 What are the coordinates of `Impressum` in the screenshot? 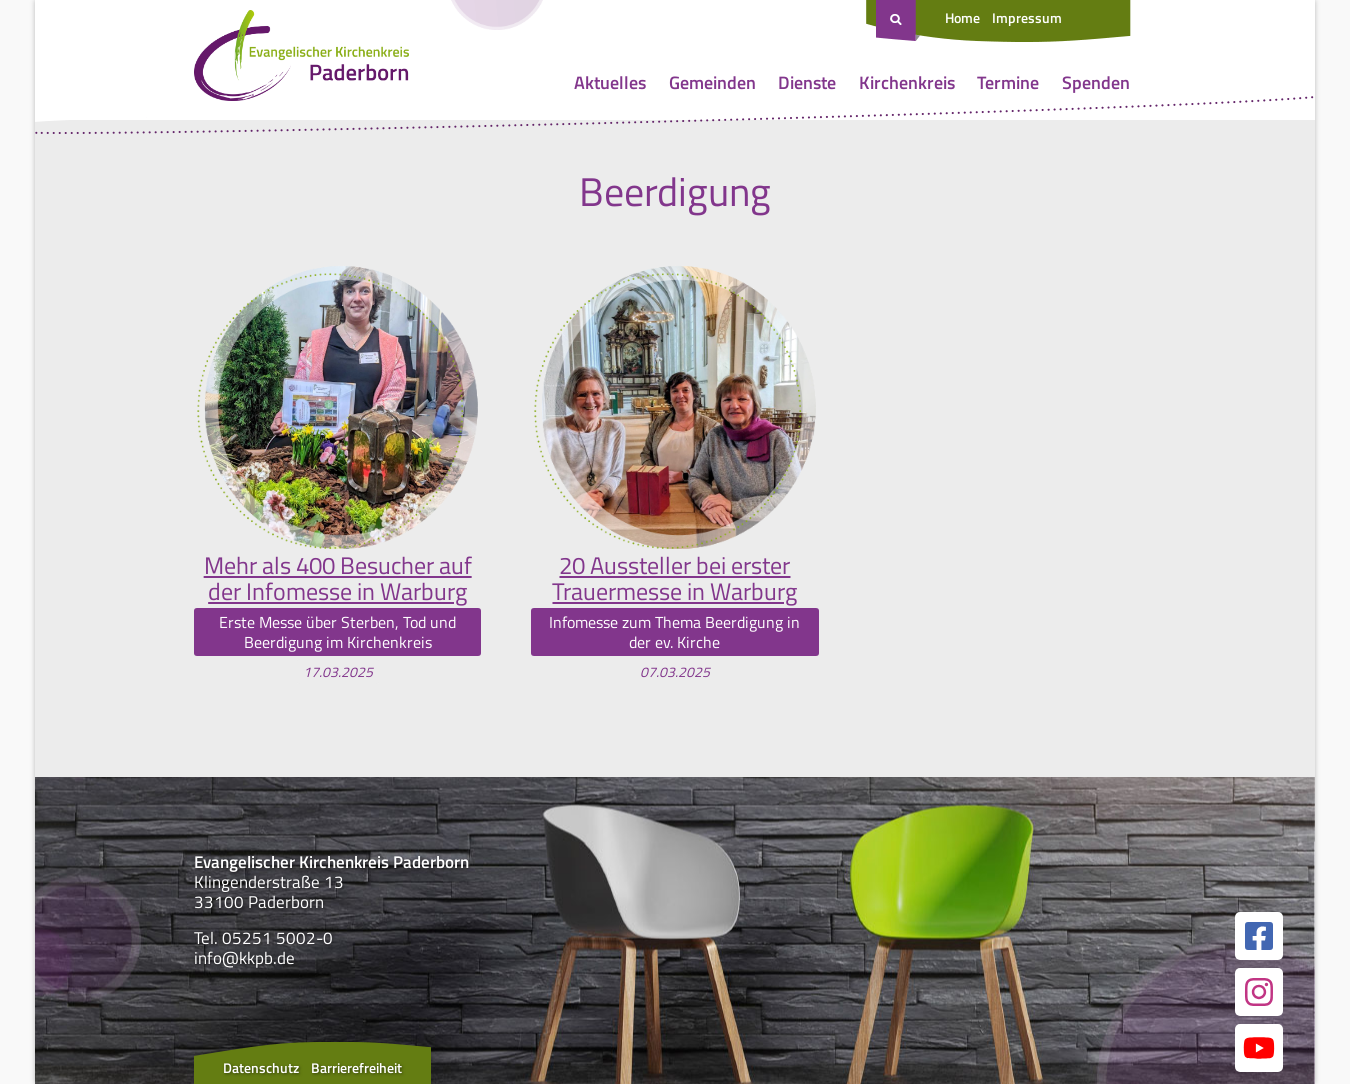 It's located at (1027, 17).